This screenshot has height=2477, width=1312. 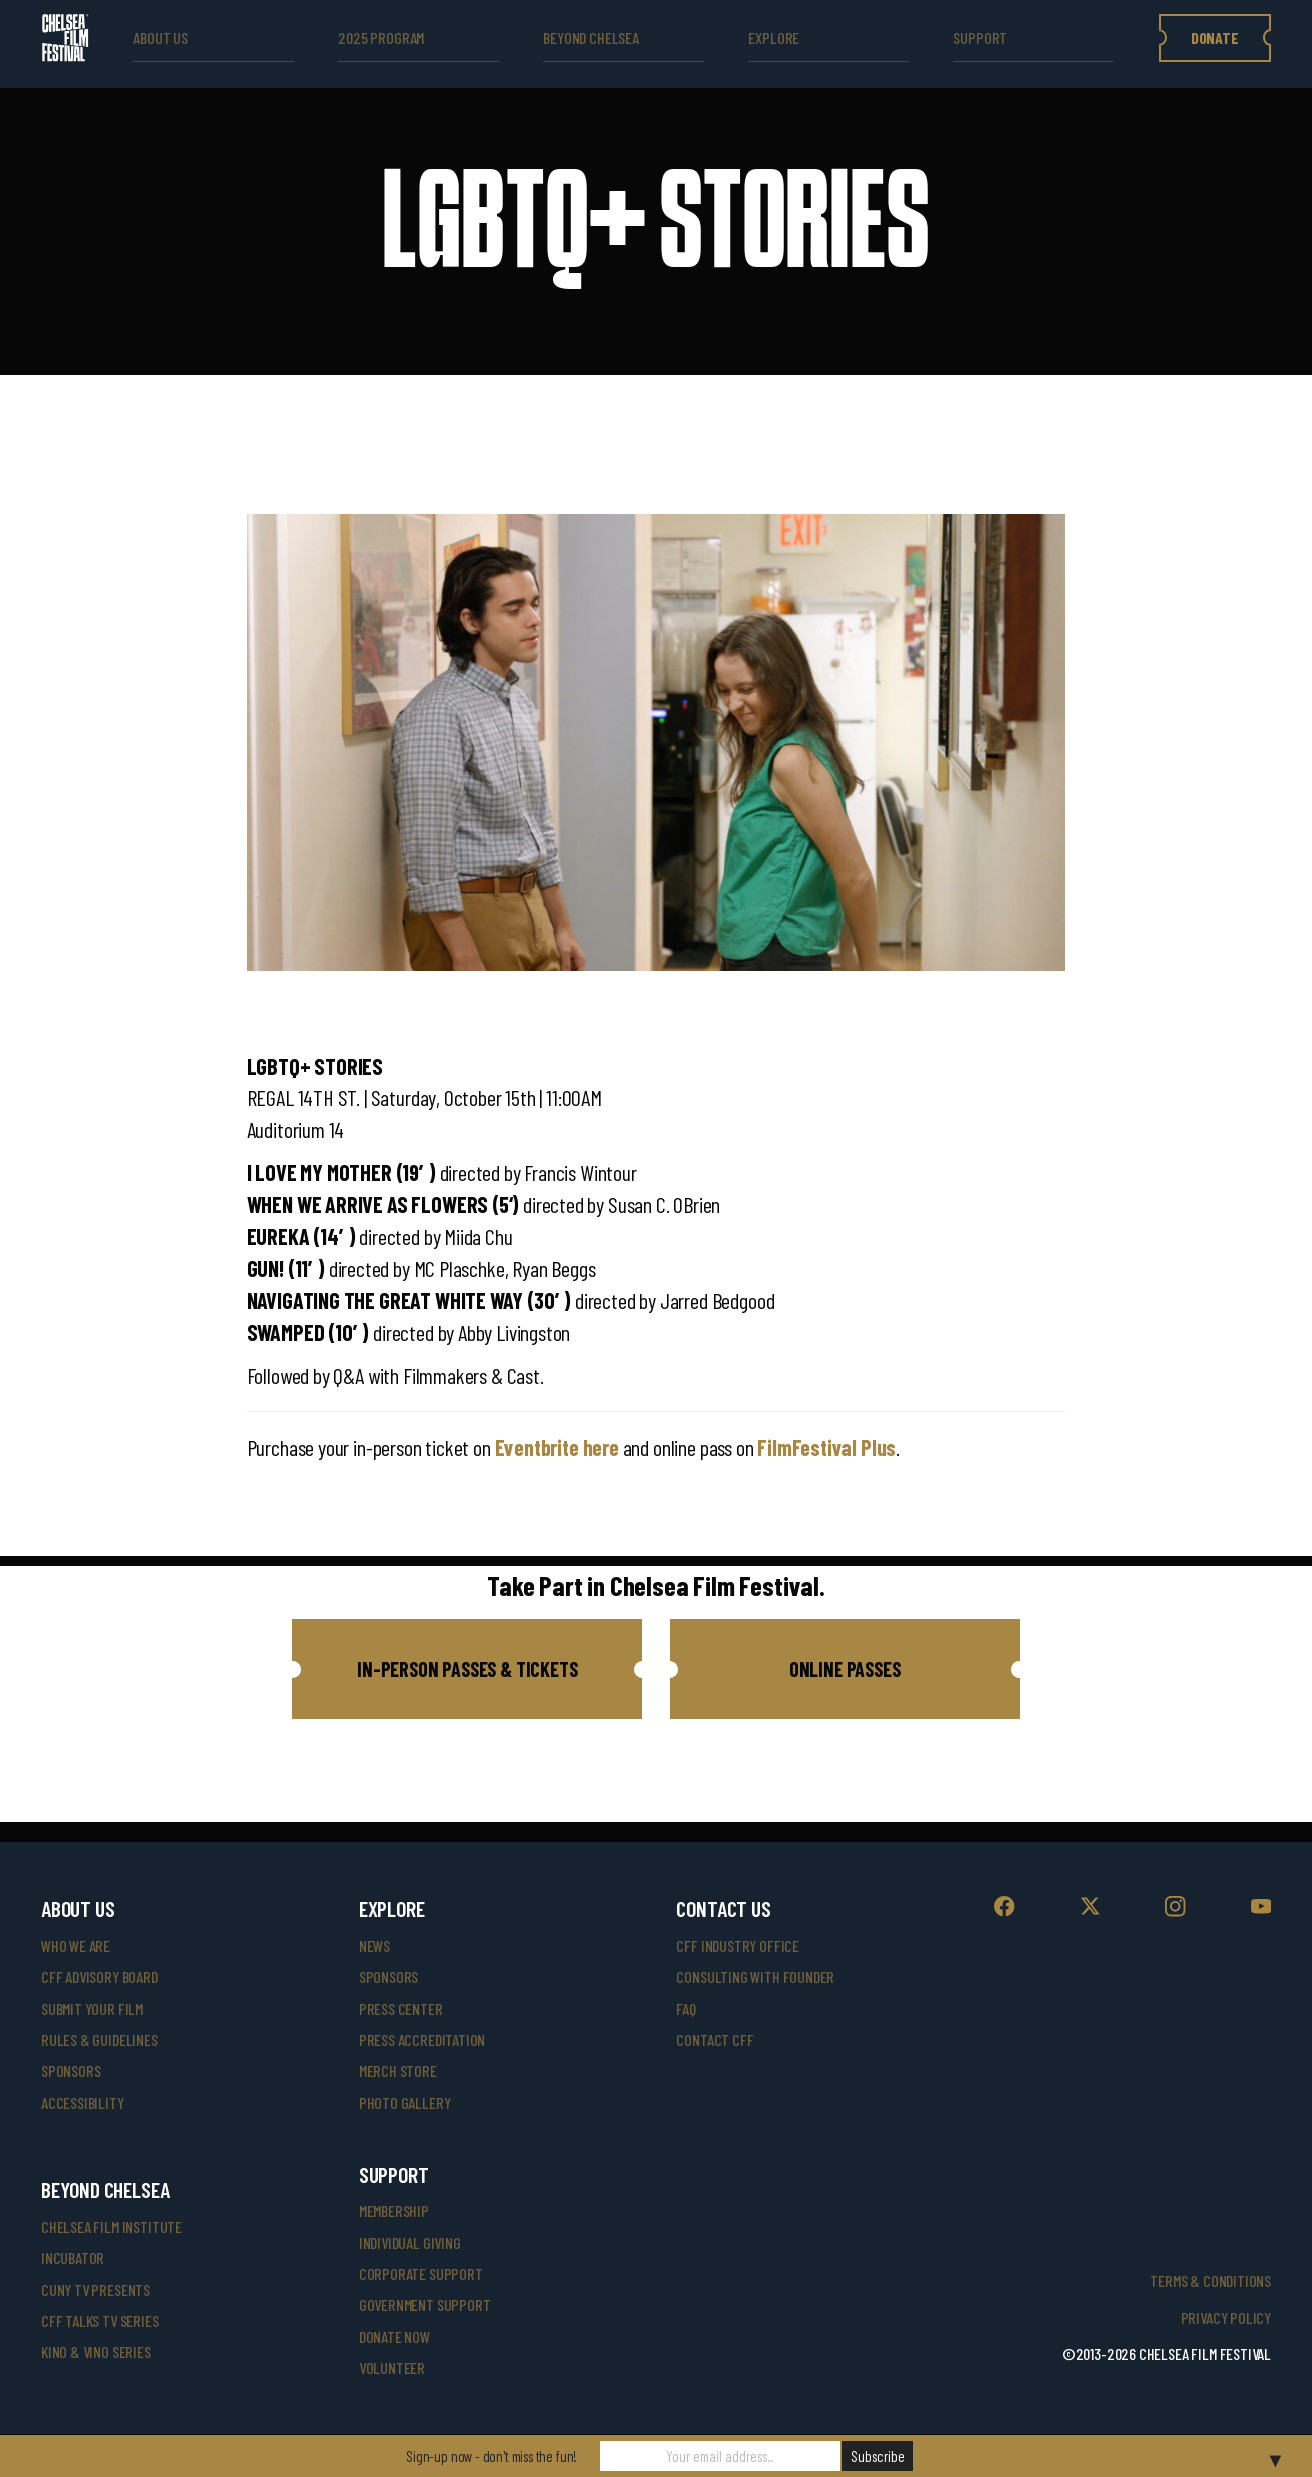 I want to click on Eventbrite here, so click(x=557, y=1447).